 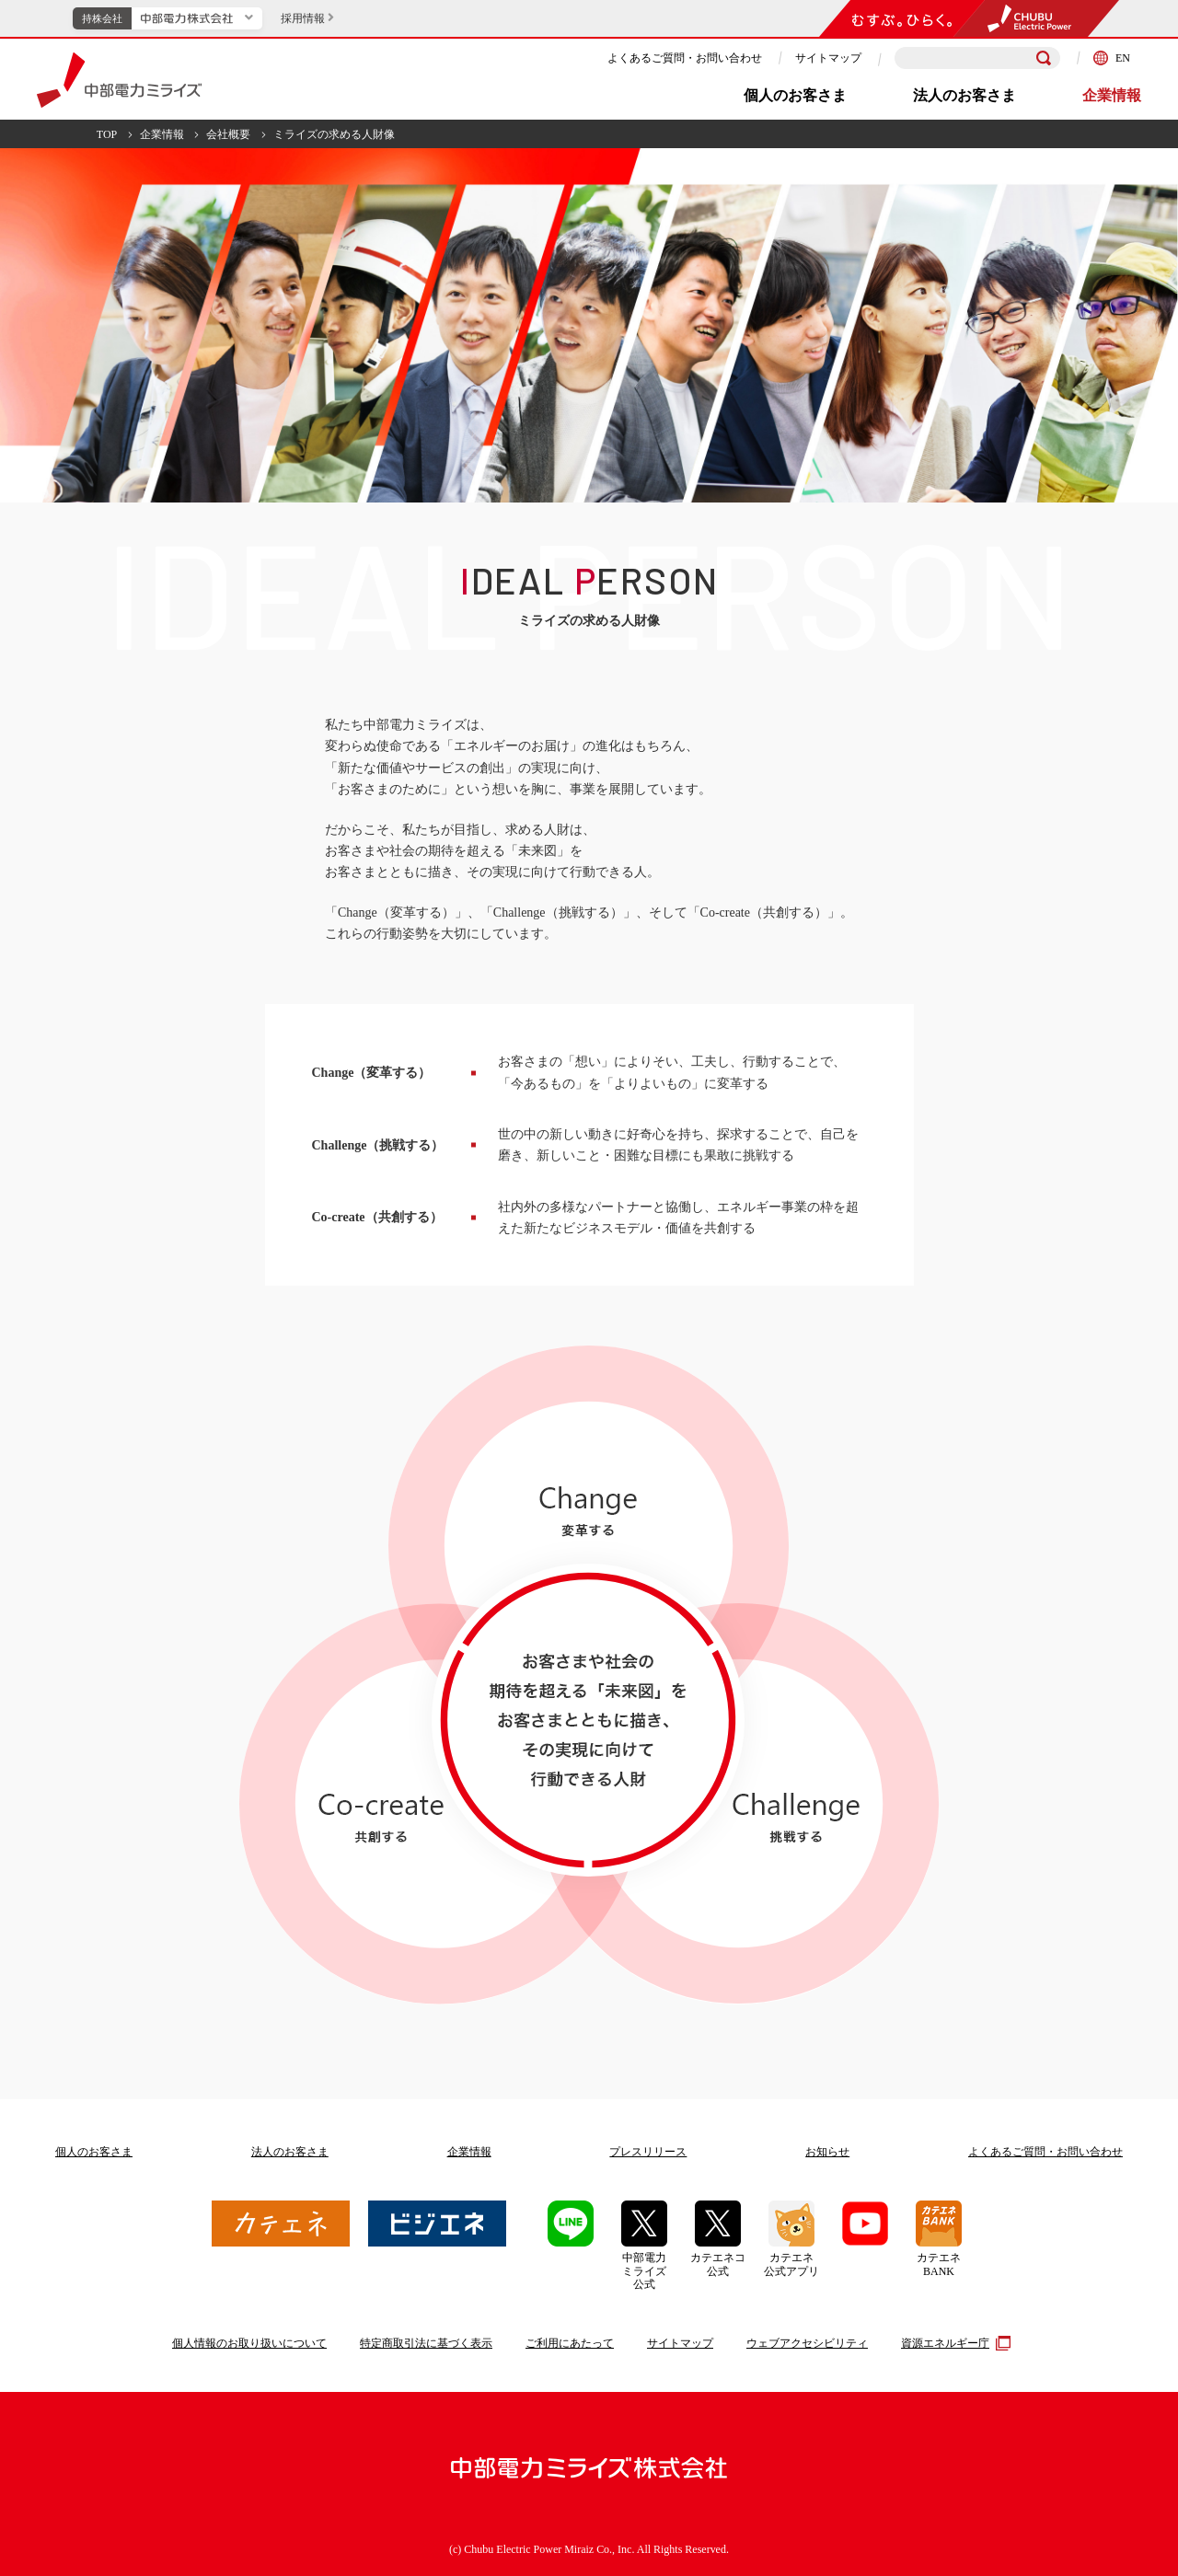 What do you see at coordinates (1111, 58) in the screenshot?
I see `EN` at bounding box center [1111, 58].